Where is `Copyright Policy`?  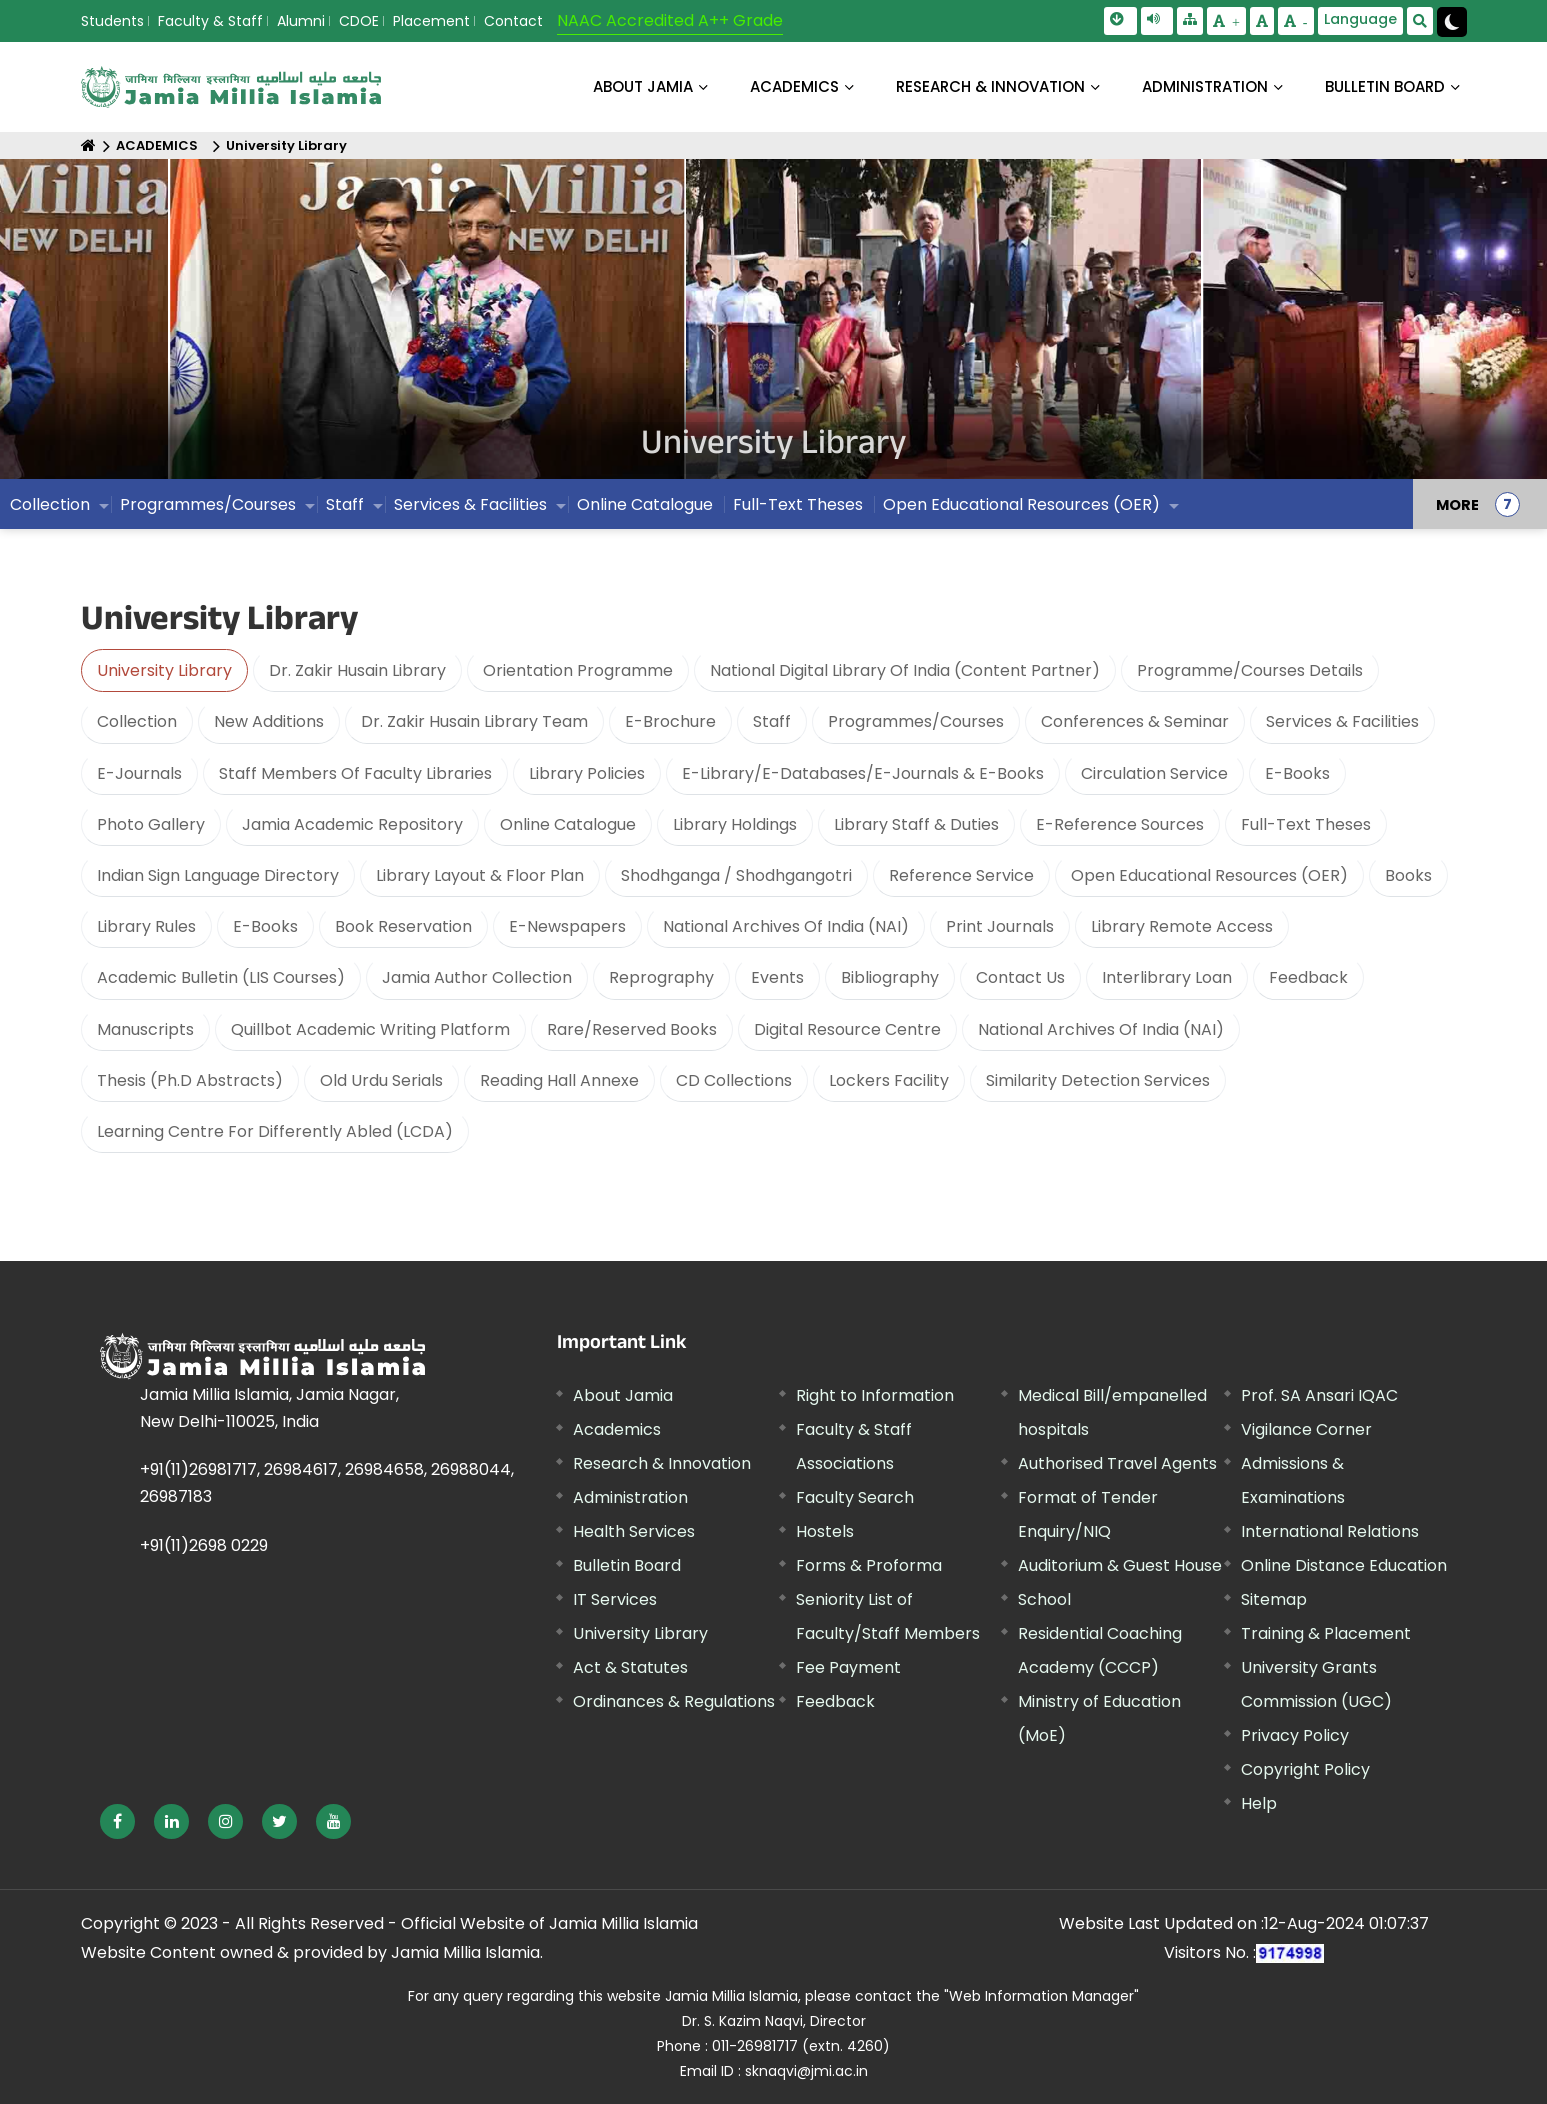
Copyright Policy is located at coordinates (1305, 1769).